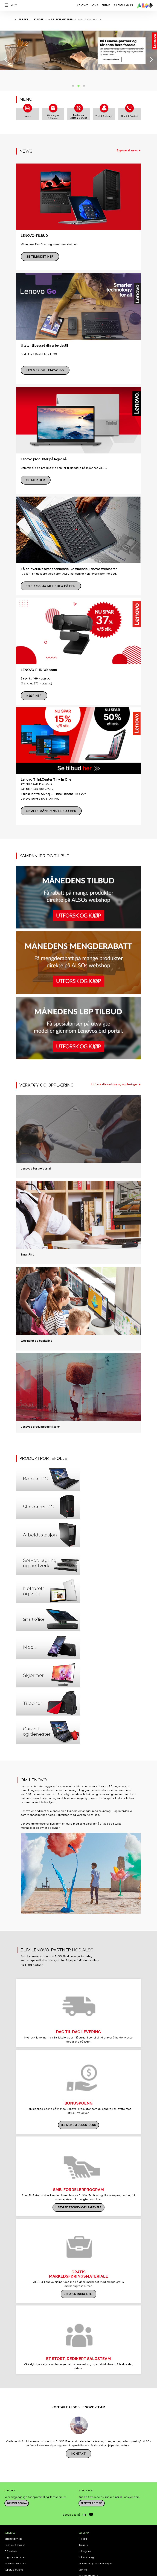 This screenshot has width=157, height=2576. Describe the element at coordinates (13, 2525) in the screenshot. I see `Supply Services` at that location.